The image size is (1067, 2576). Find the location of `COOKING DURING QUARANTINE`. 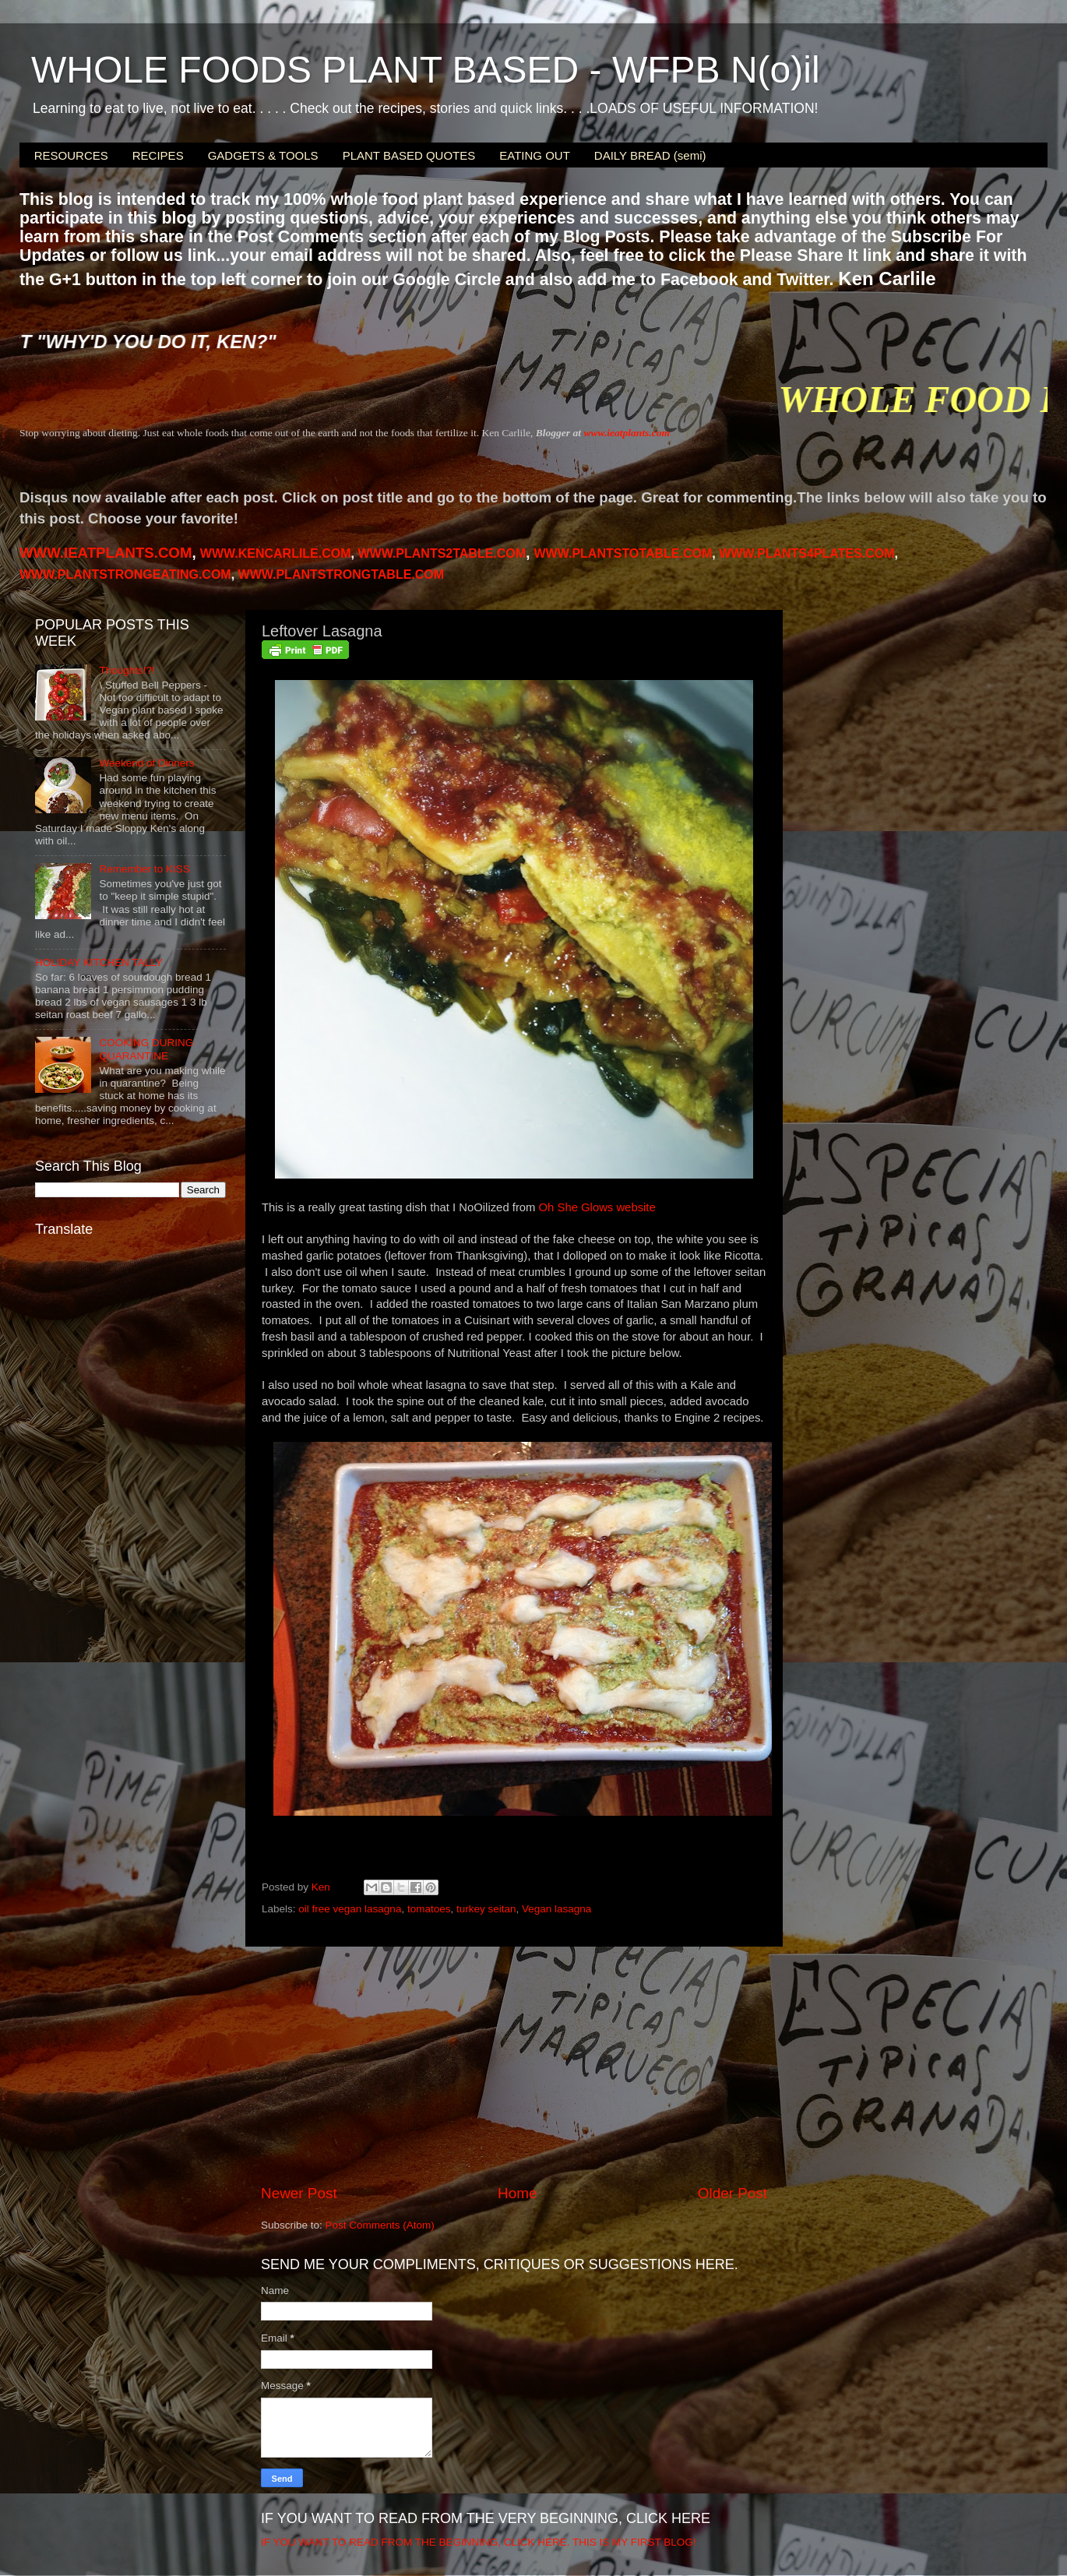

COOKING DURING QUARANTINE is located at coordinates (146, 1049).